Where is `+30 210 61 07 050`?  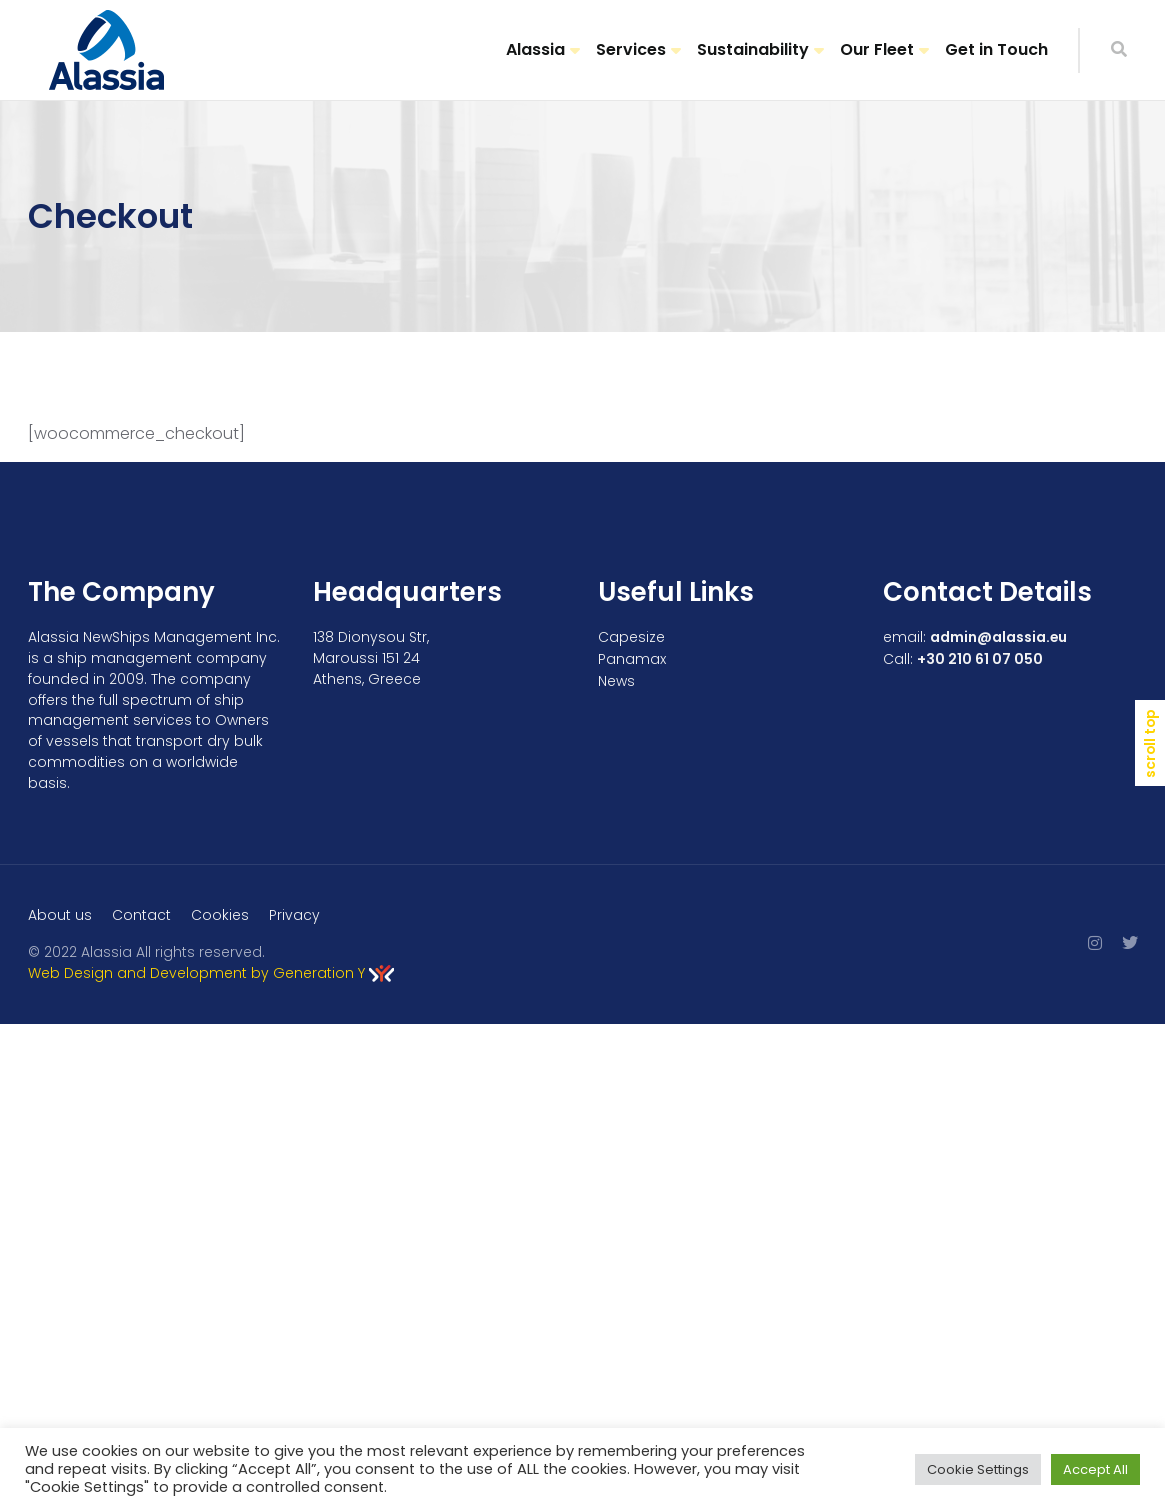
+30 210 61 07 050 is located at coordinates (980, 659).